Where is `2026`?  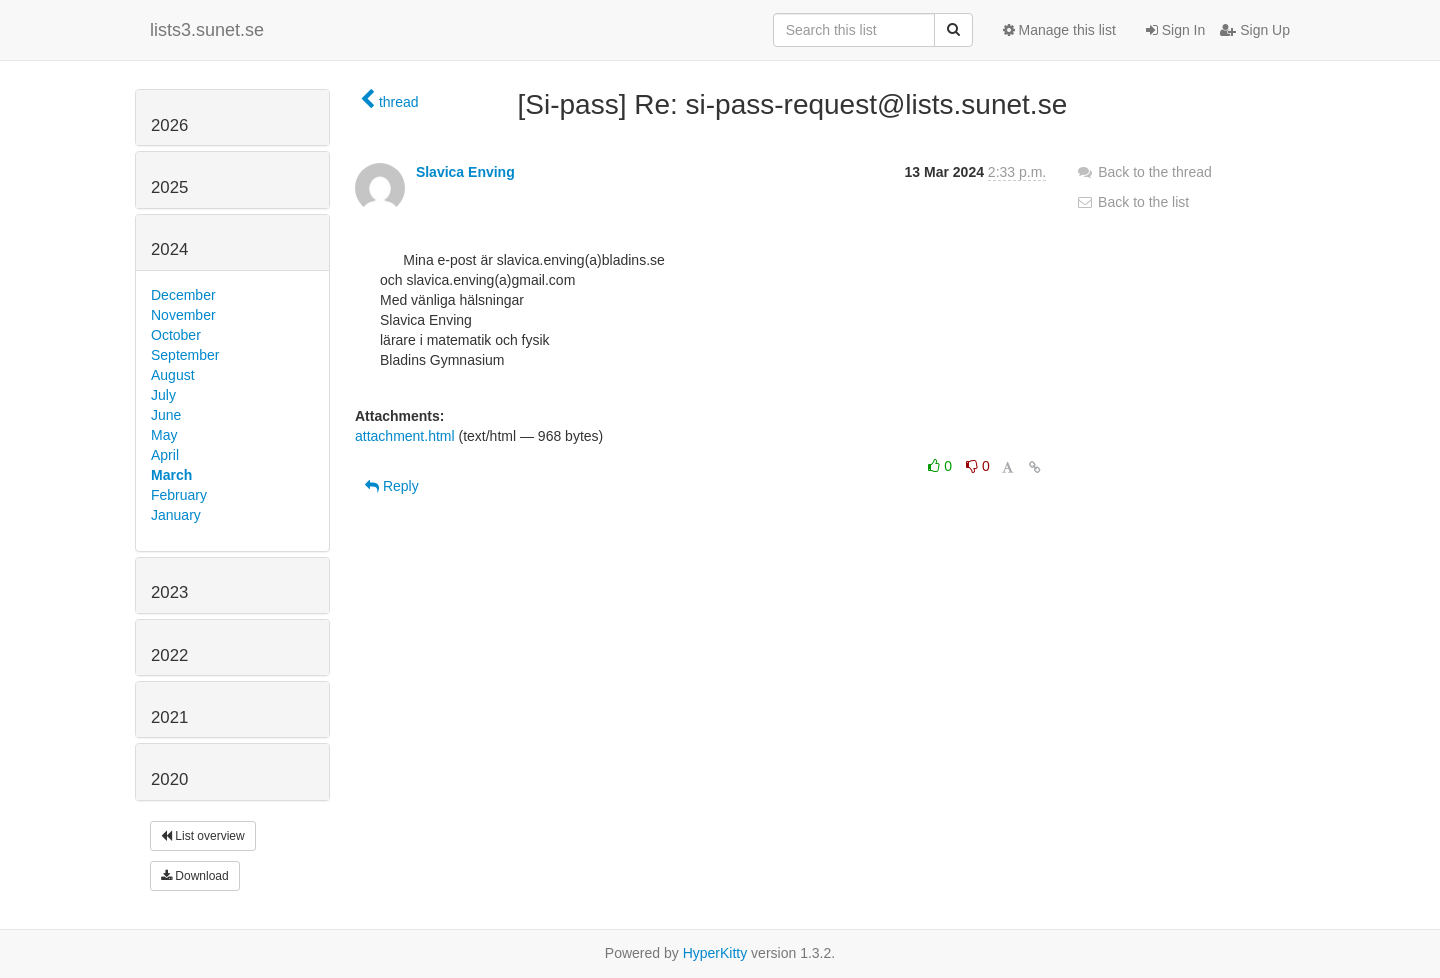
2026 is located at coordinates (169, 125).